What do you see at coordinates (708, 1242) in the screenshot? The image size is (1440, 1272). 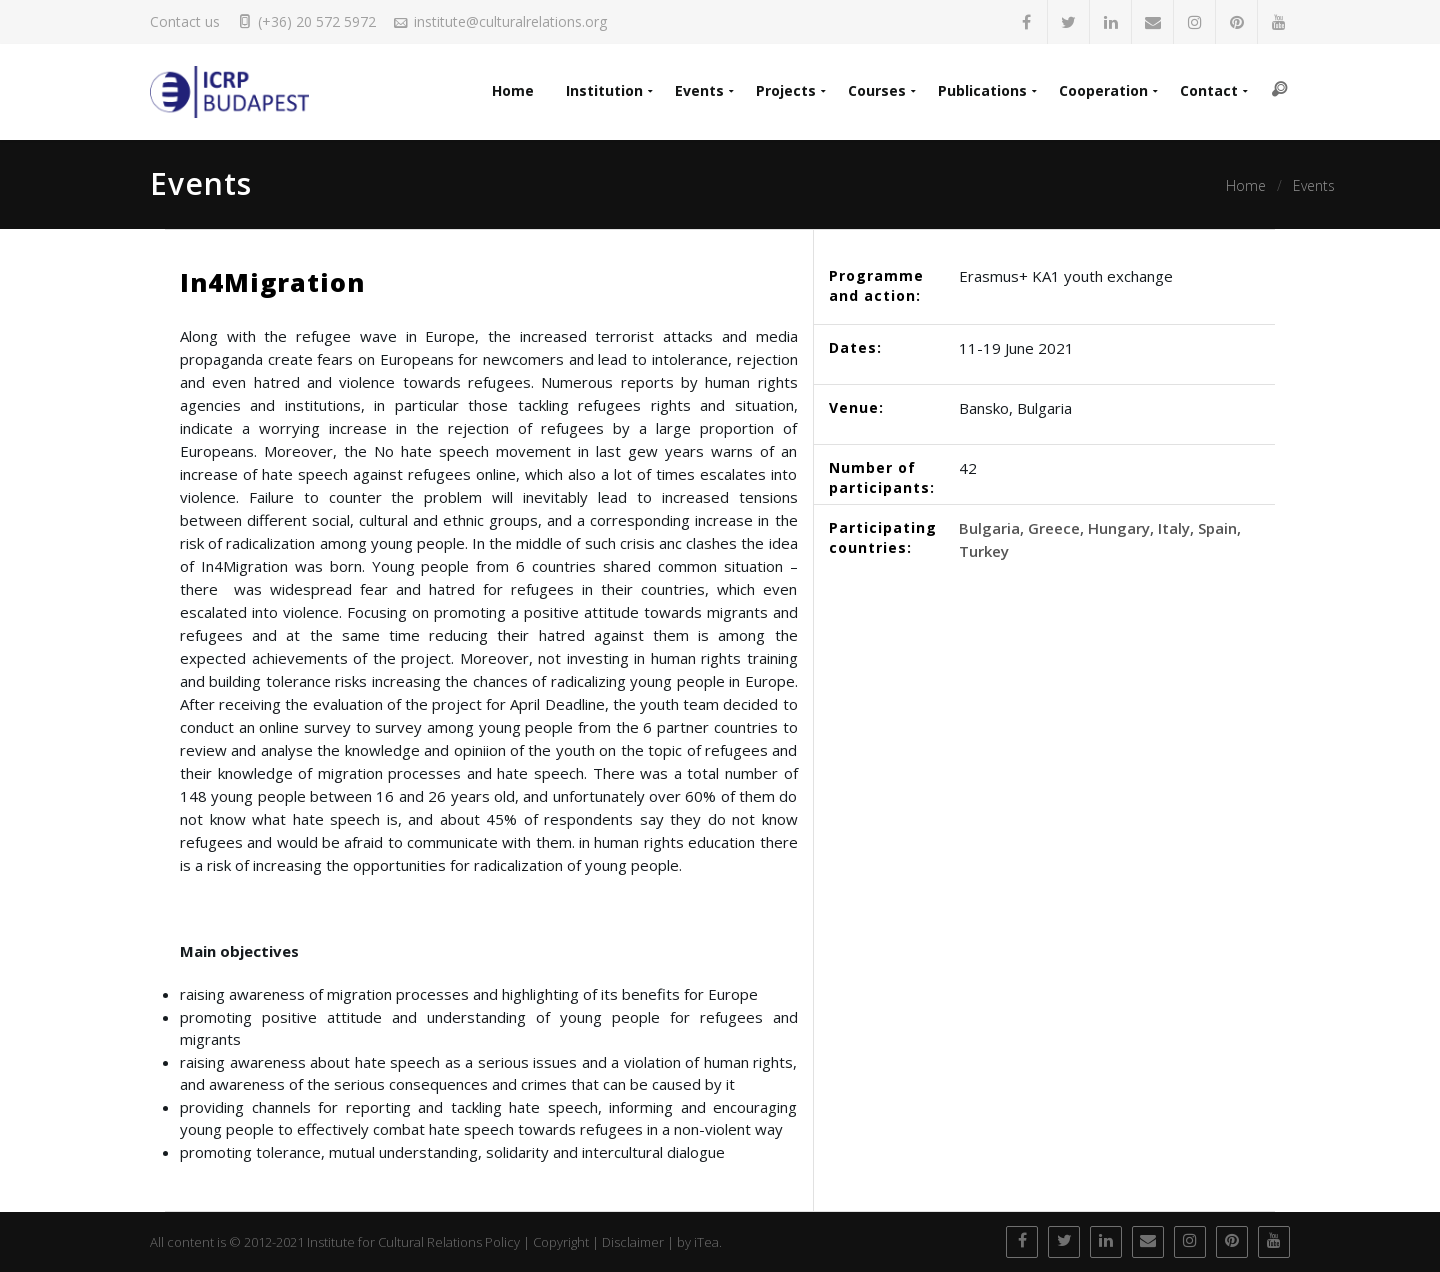 I see `iTea.` at bounding box center [708, 1242].